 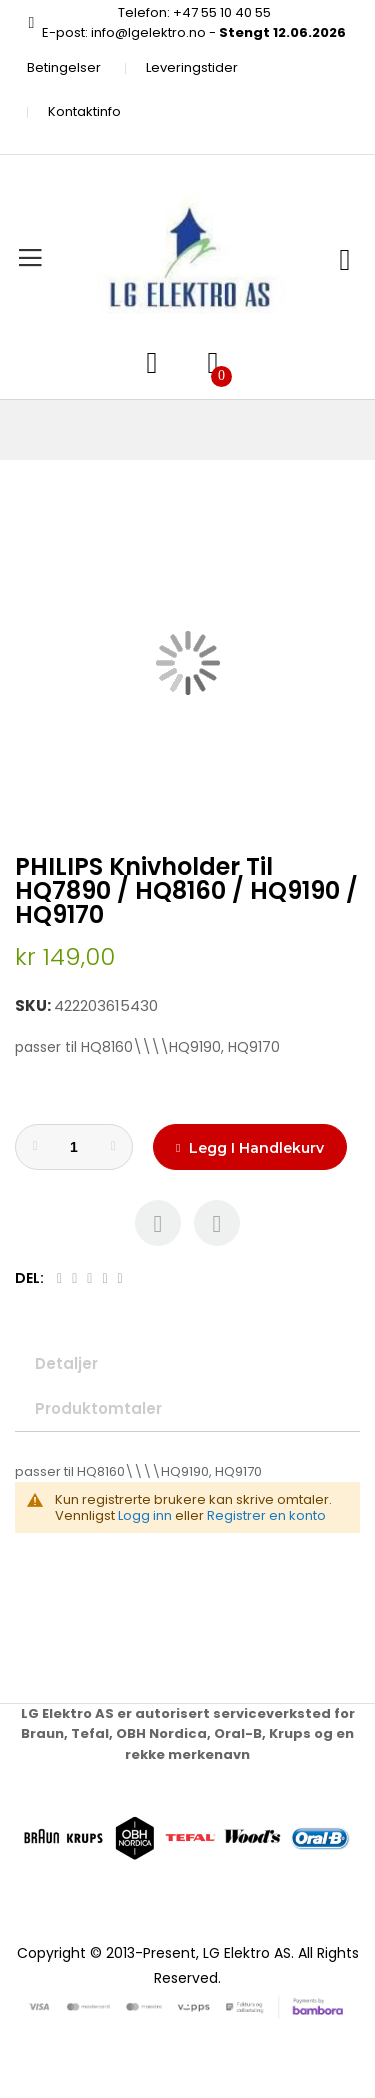 I want to click on Produktomtaler, so click(x=98, y=1408).